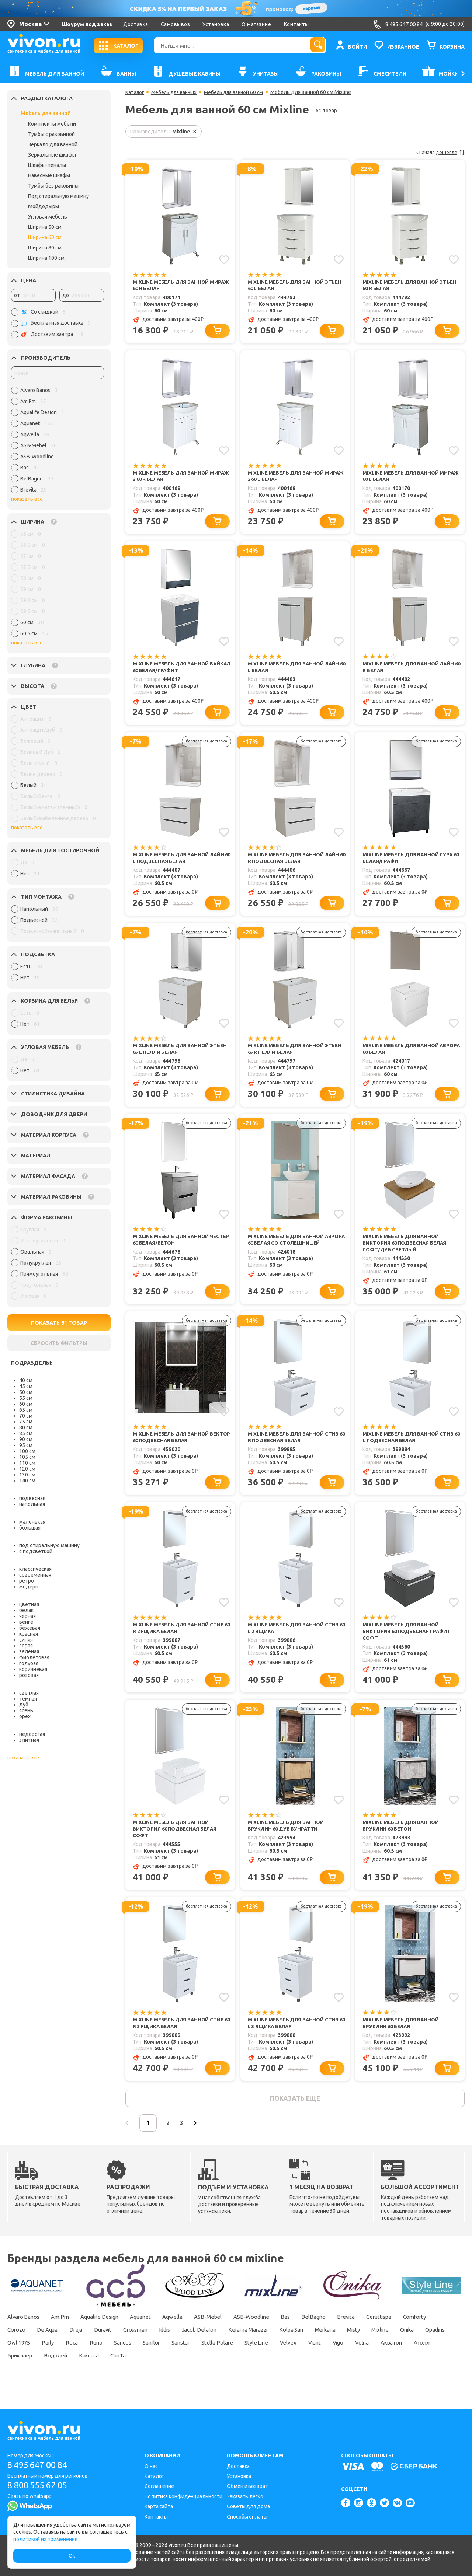 Image resolution: width=472 pixels, height=2576 pixels. Describe the element at coordinates (25, 1427) in the screenshot. I see `80 см` at that location.